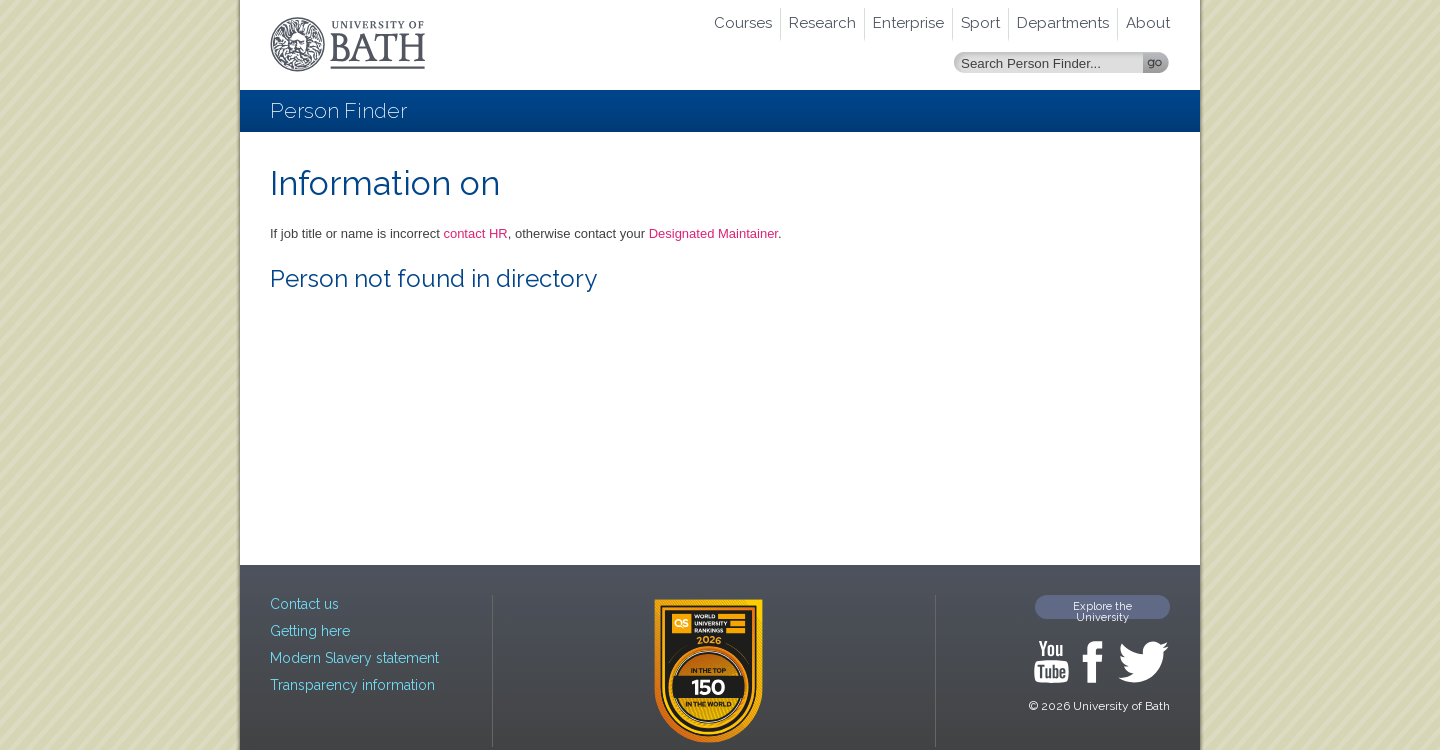 The height and width of the screenshot is (750, 1440). Describe the element at coordinates (743, 23) in the screenshot. I see `Courses` at that location.